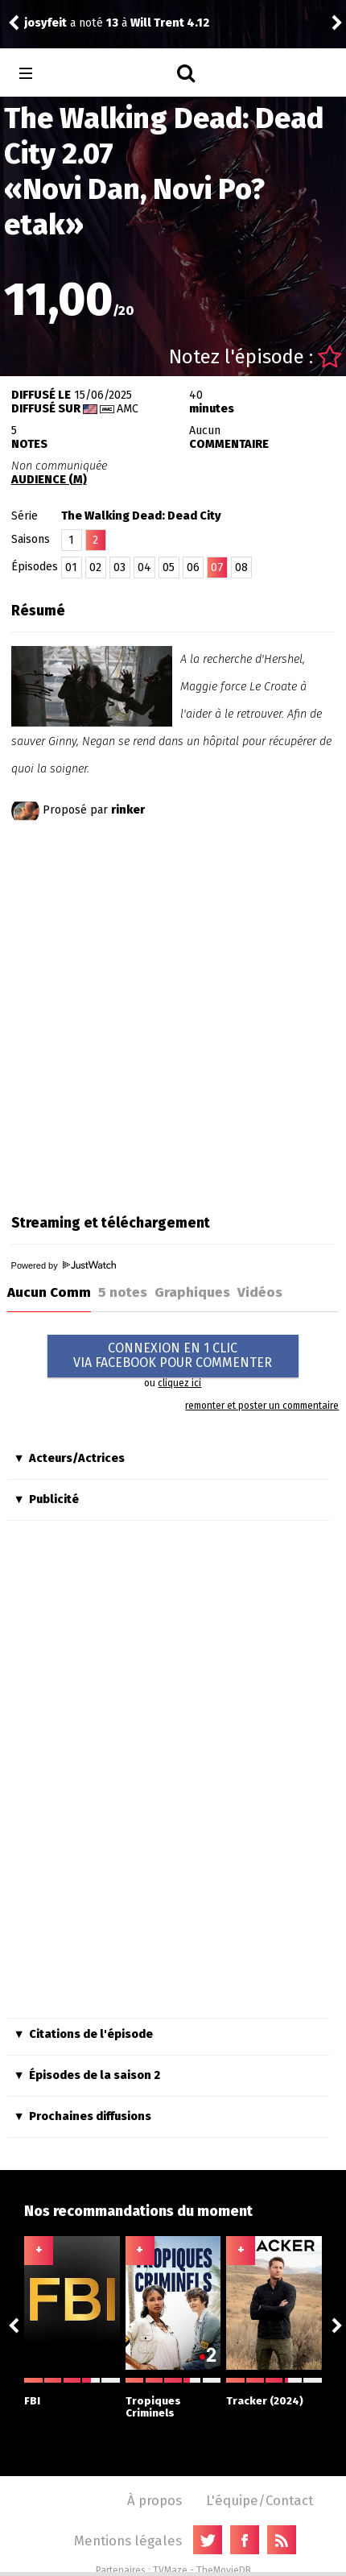  What do you see at coordinates (173, 1014) in the screenshot?
I see `[Advertisement]` at bounding box center [173, 1014].